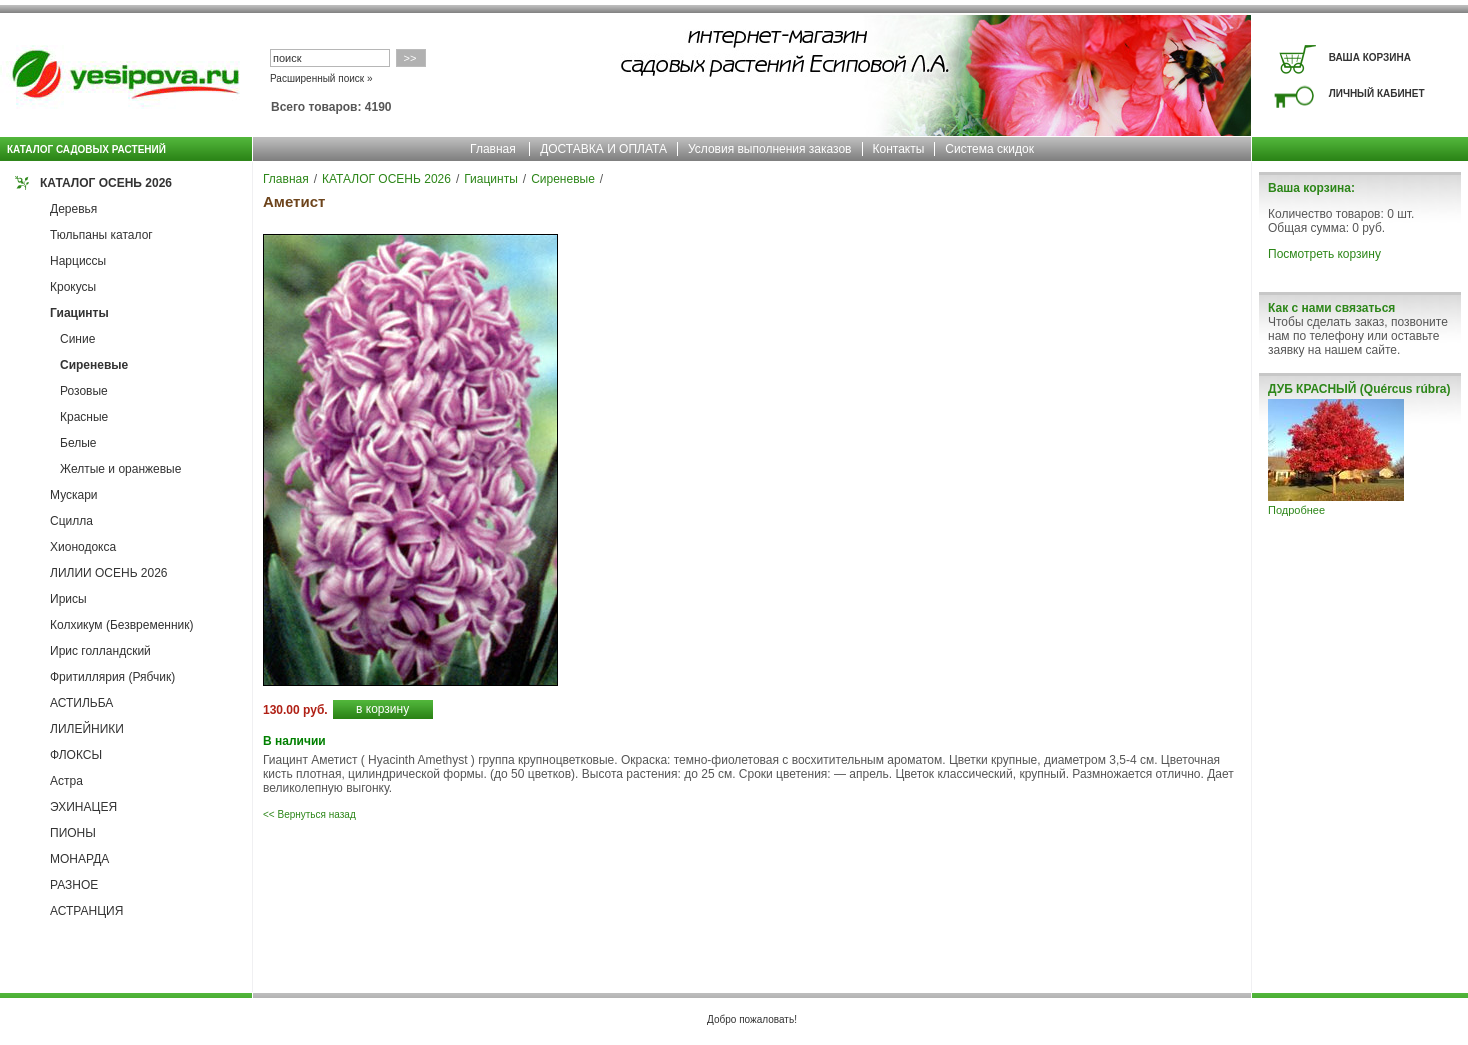 This screenshot has height=1045, width=1468. What do you see at coordinates (74, 885) in the screenshot?
I see `РАЗНОЕ` at bounding box center [74, 885].